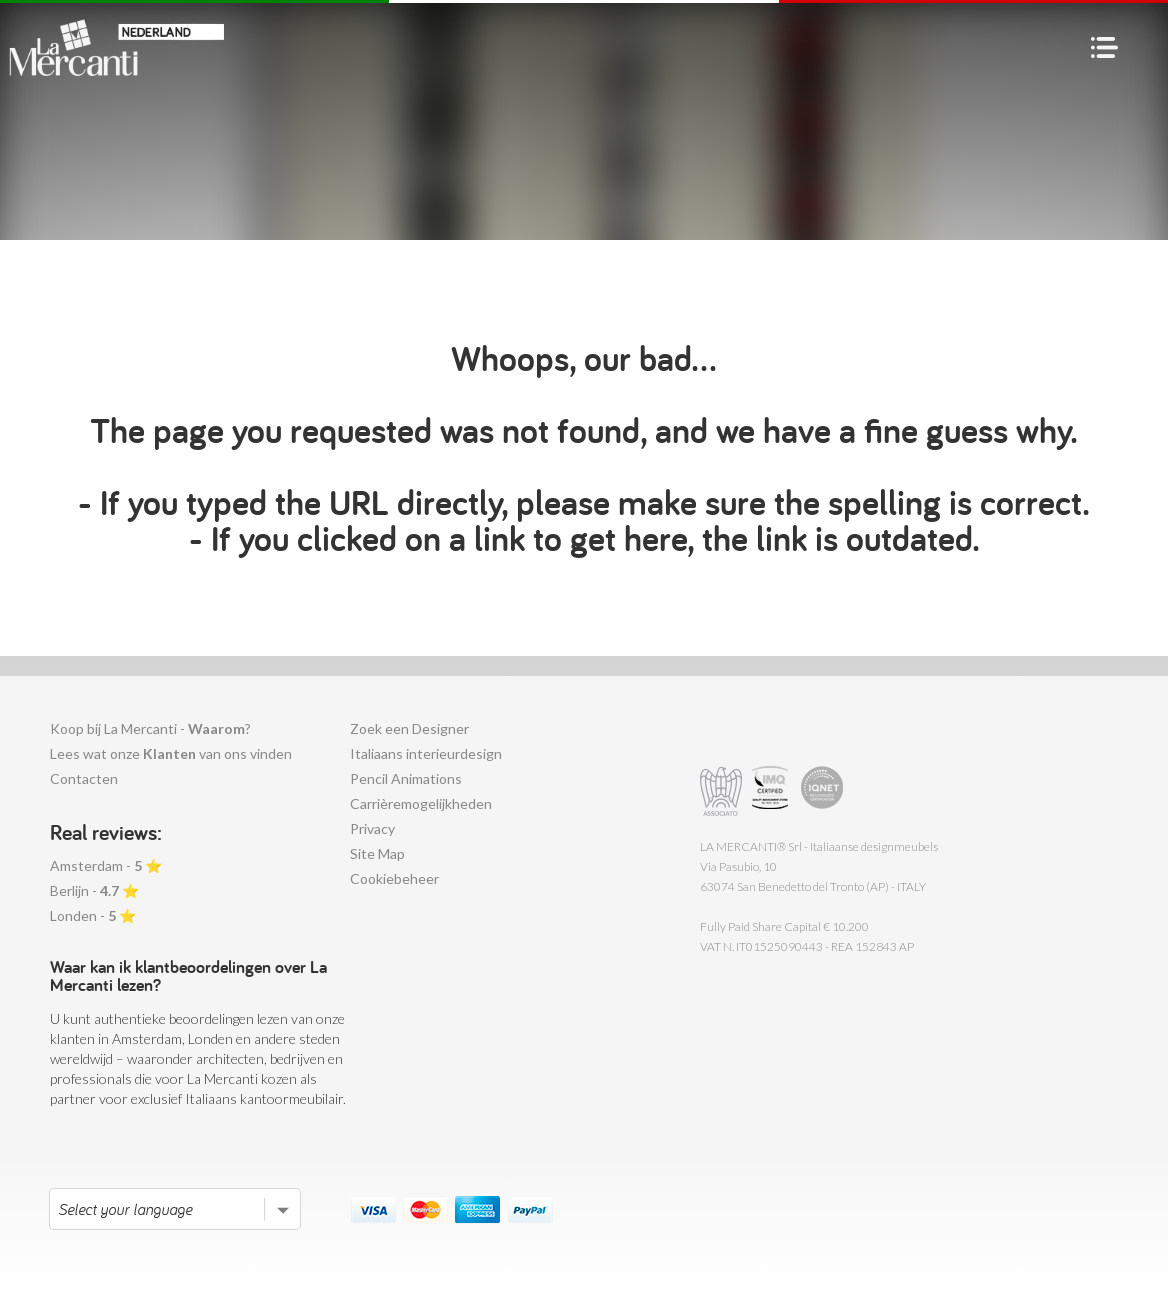 Image resolution: width=1168 pixels, height=1294 pixels. What do you see at coordinates (421, 803) in the screenshot?
I see `Carrièremogelijkheden` at bounding box center [421, 803].